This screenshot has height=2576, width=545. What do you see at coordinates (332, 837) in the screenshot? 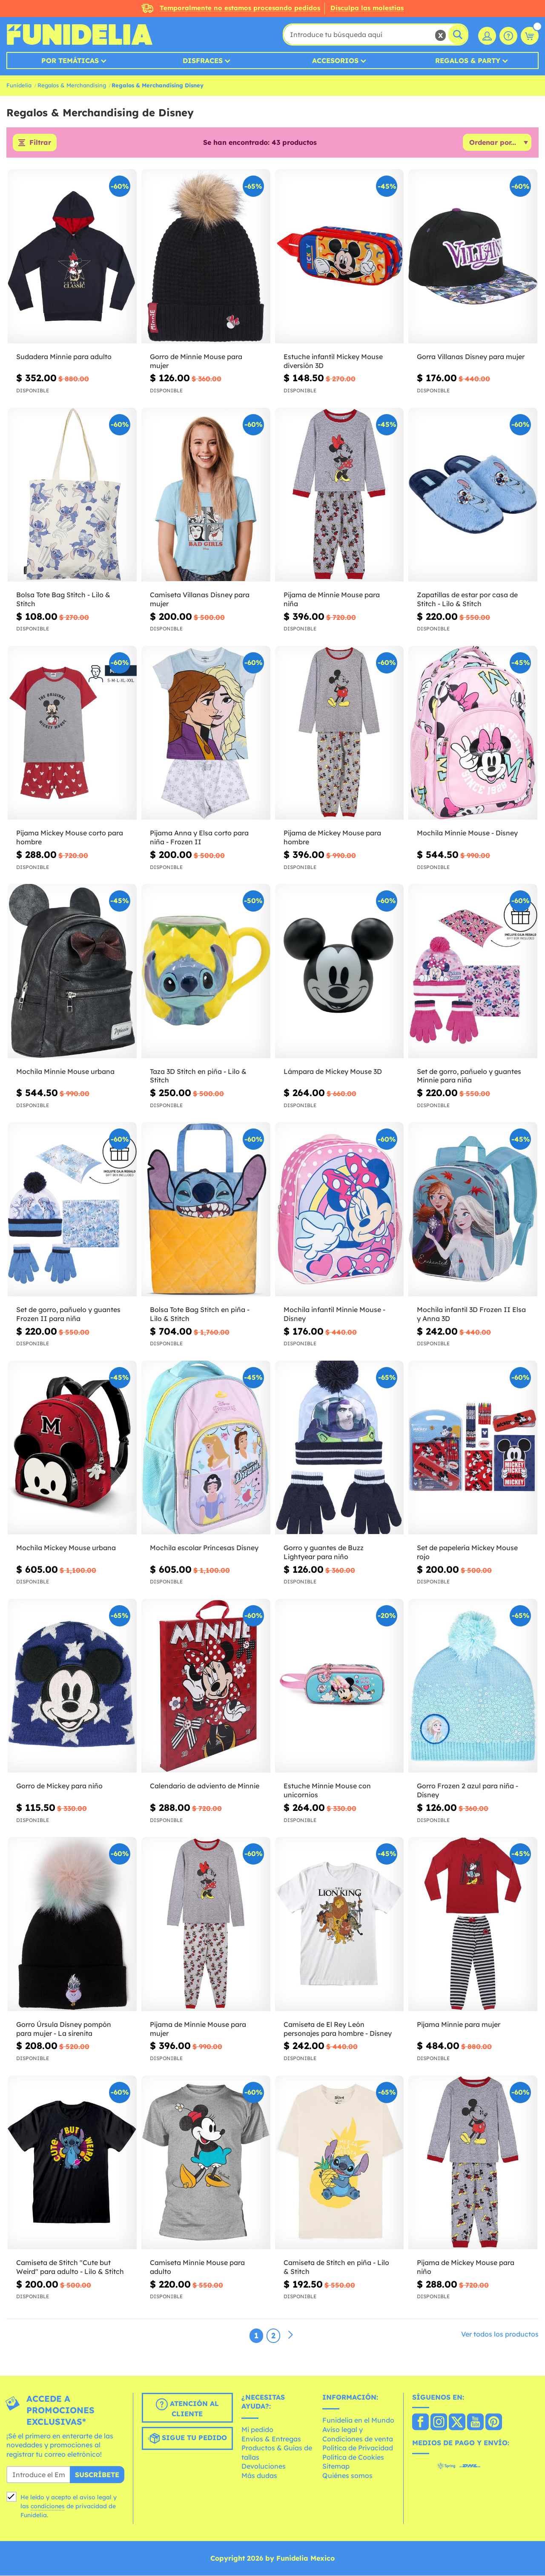
I see `Pijama de Mickey Mouse para hombre` at bounding box center [332, 837].